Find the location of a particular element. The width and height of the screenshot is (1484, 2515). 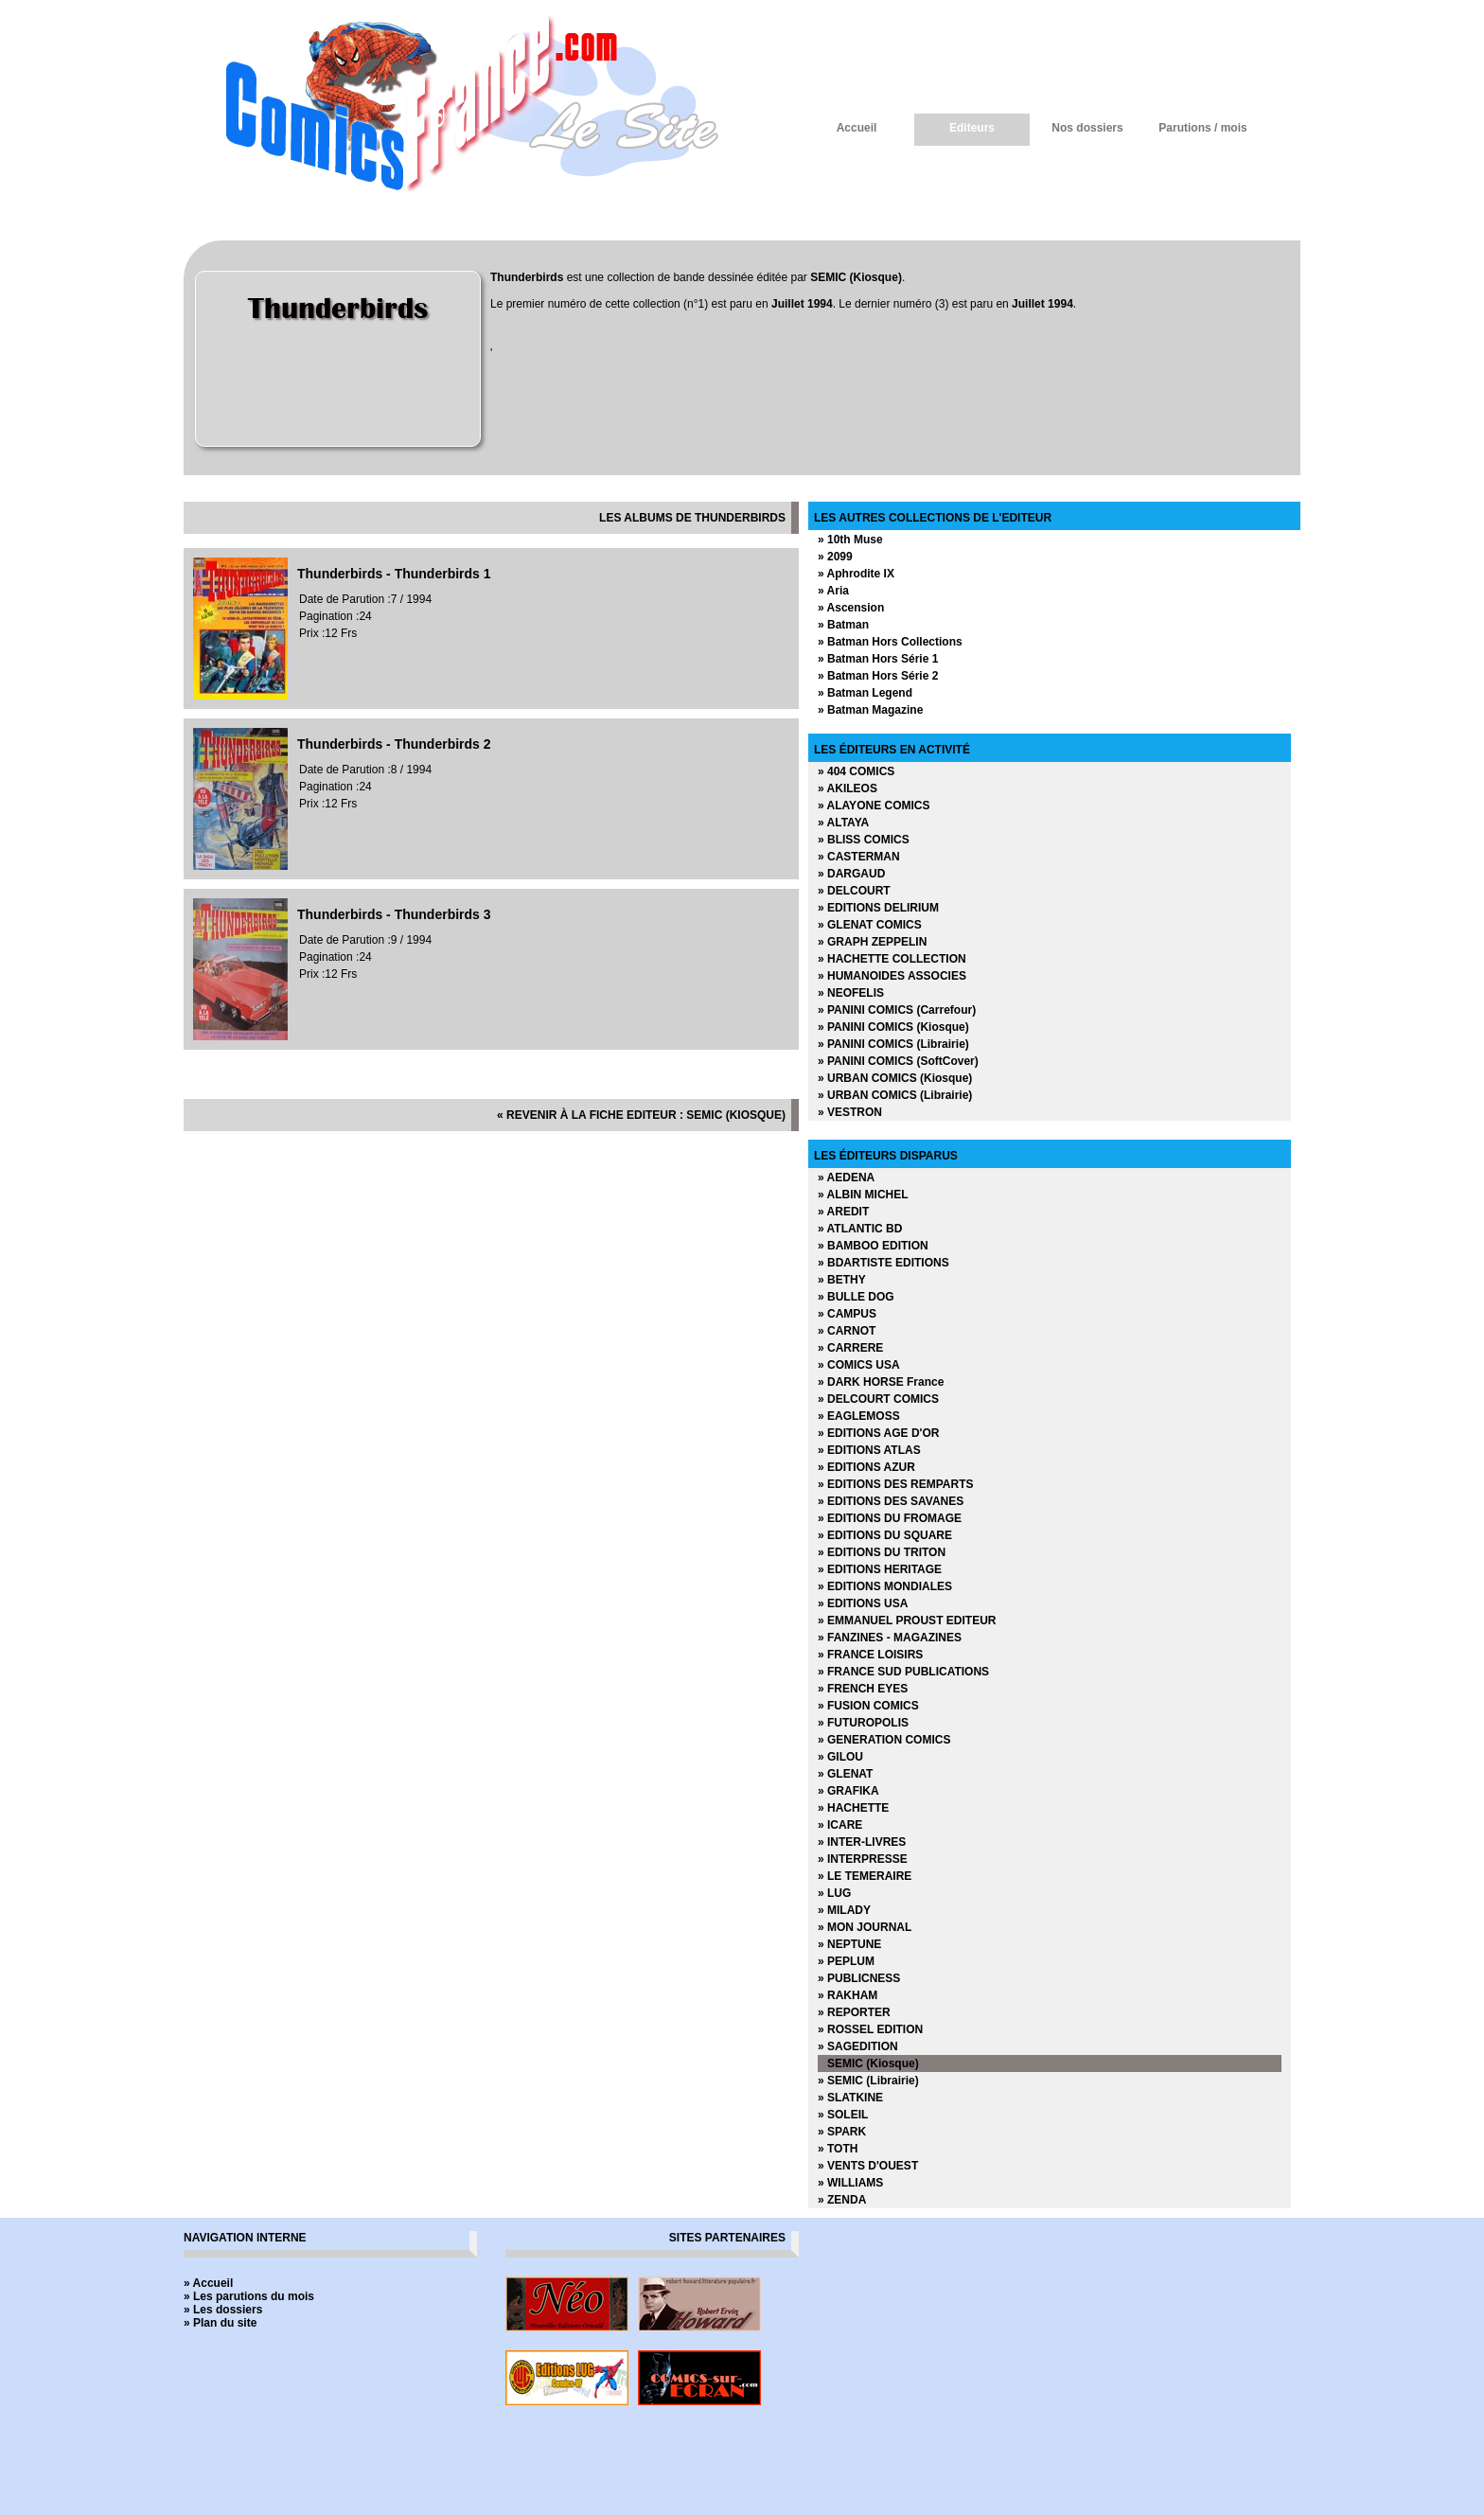

» EMMANUEL PROUST EDITEUR is located at coordinates (907, 1620).